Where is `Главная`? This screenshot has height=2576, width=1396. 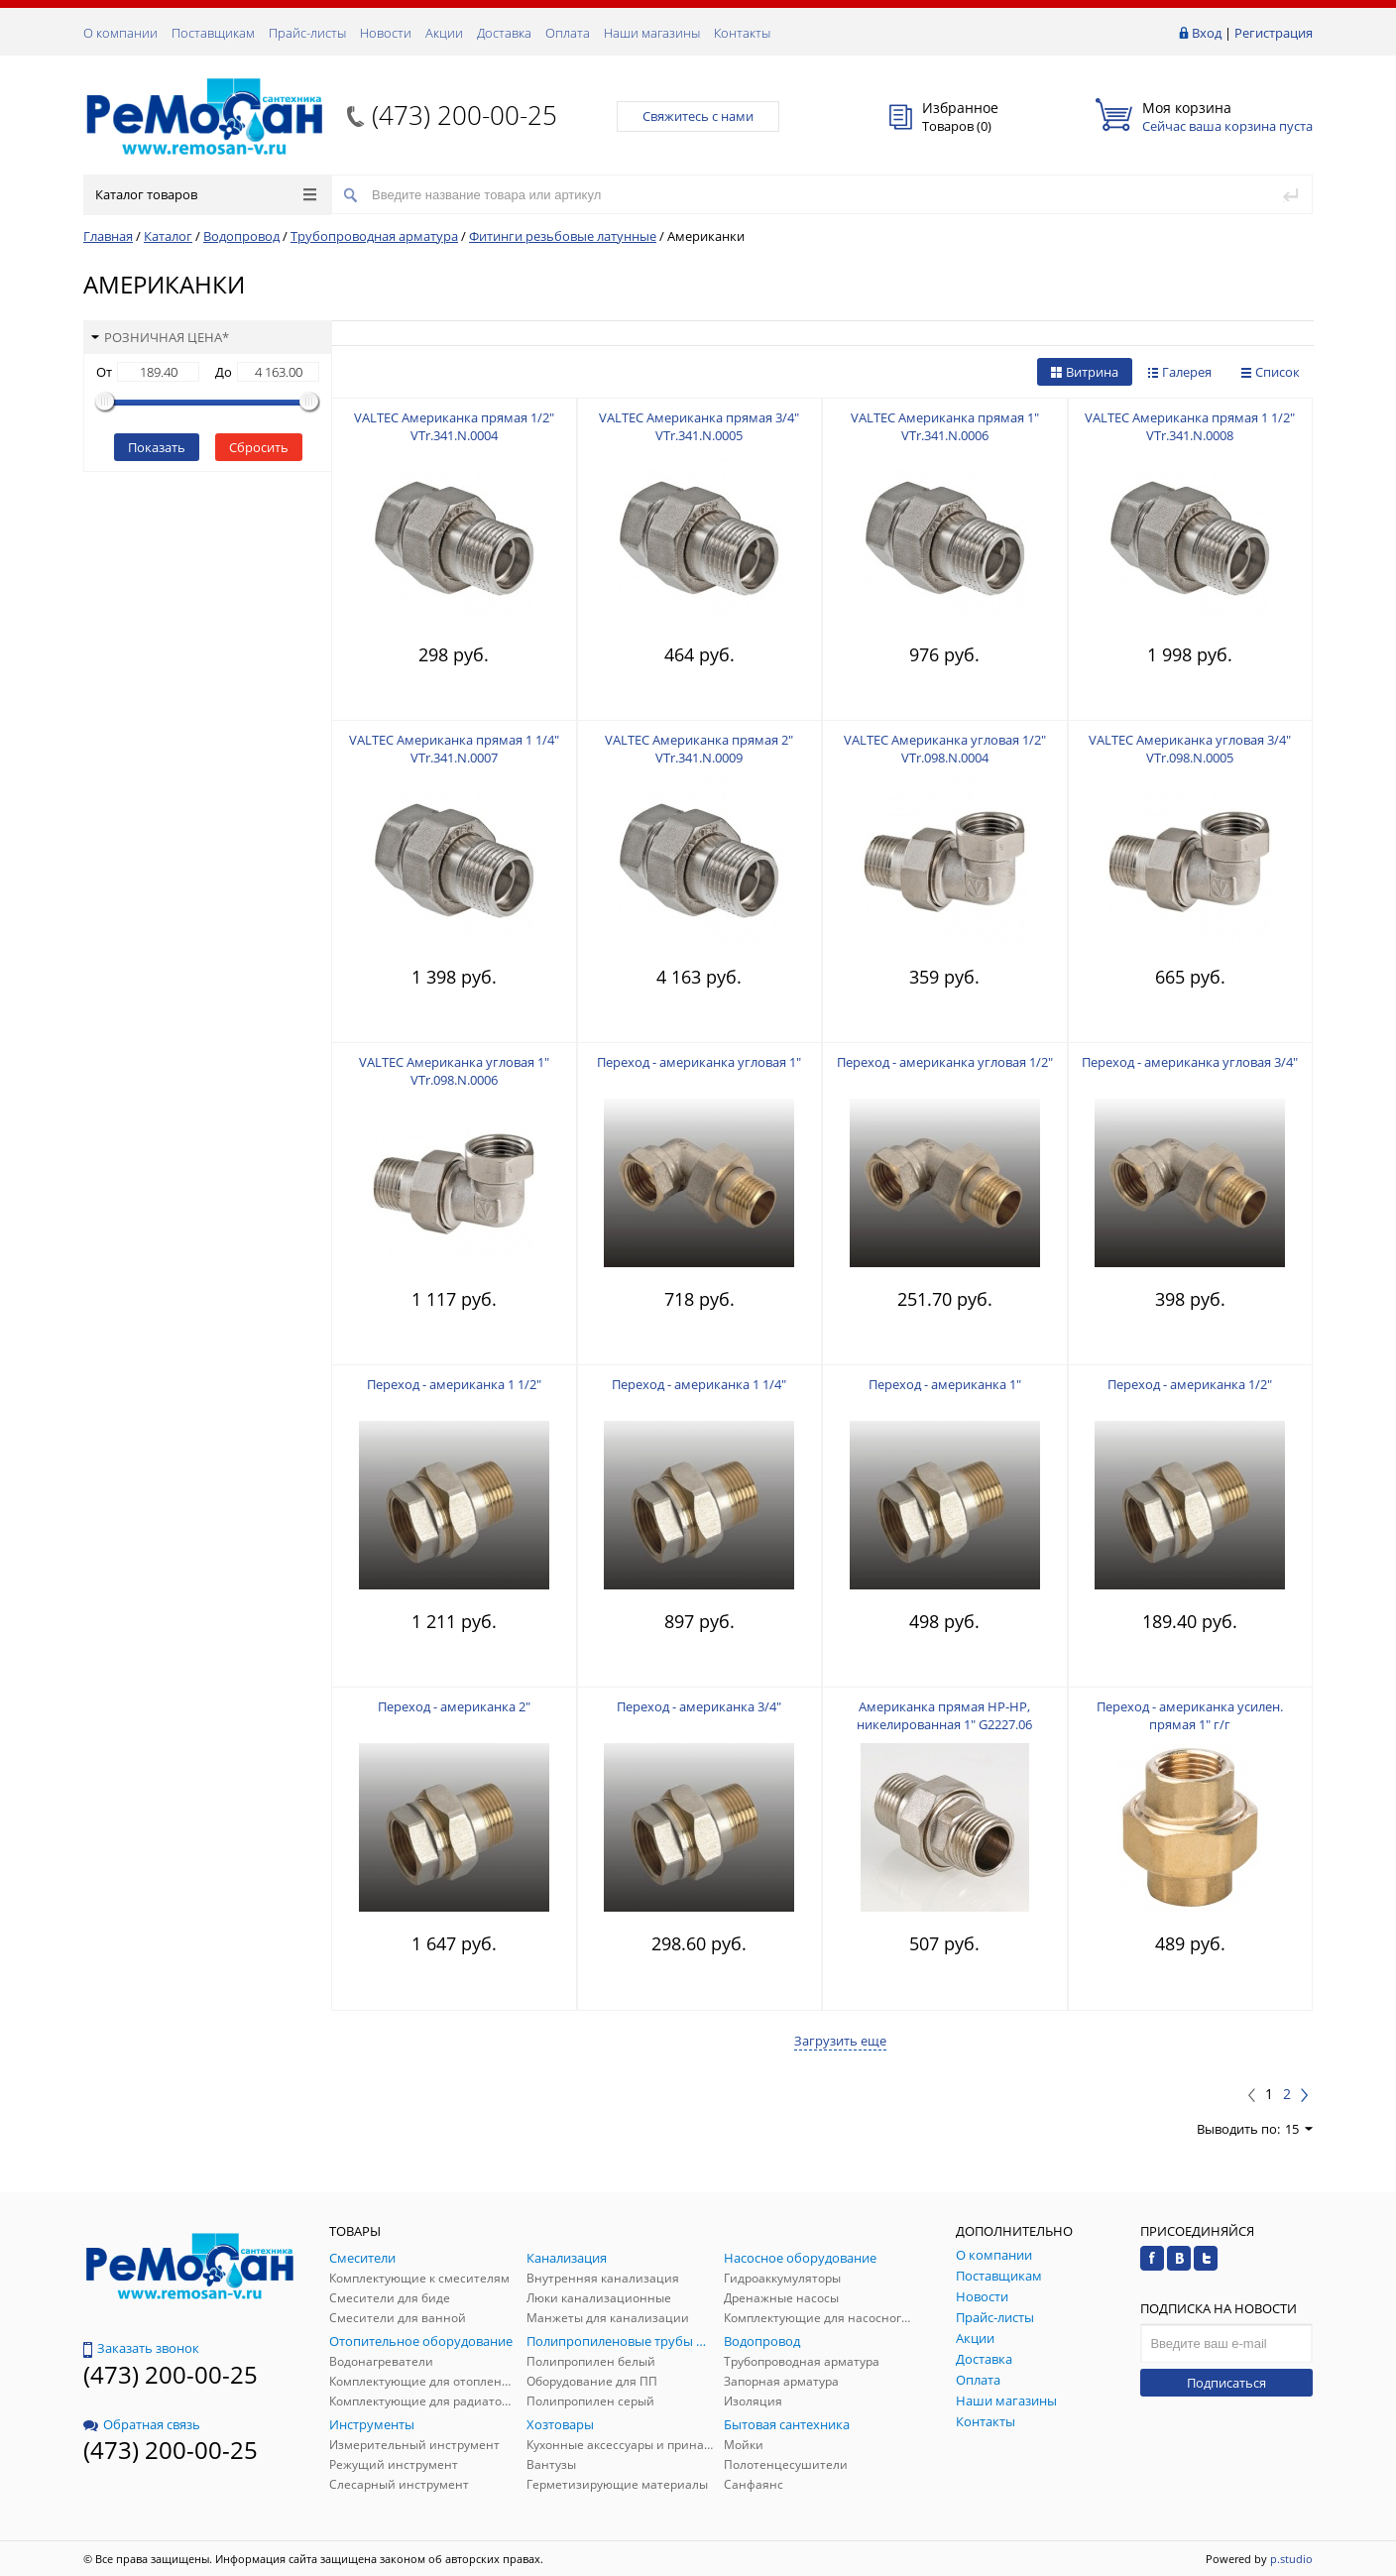 Главная is located at coordinates (108, 236).